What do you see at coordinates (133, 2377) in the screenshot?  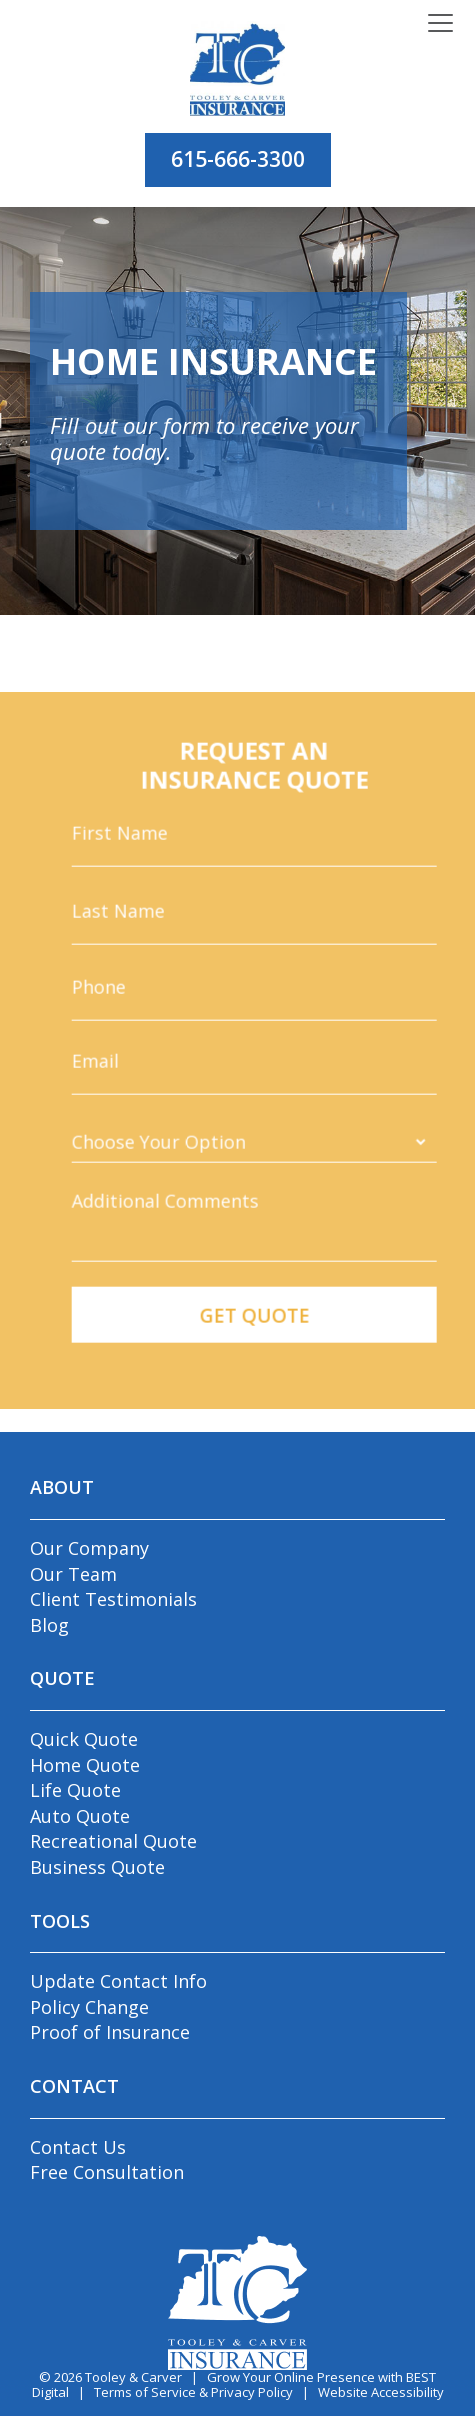 I see `Tooley & Carver` at bounding box center [133, 2377].